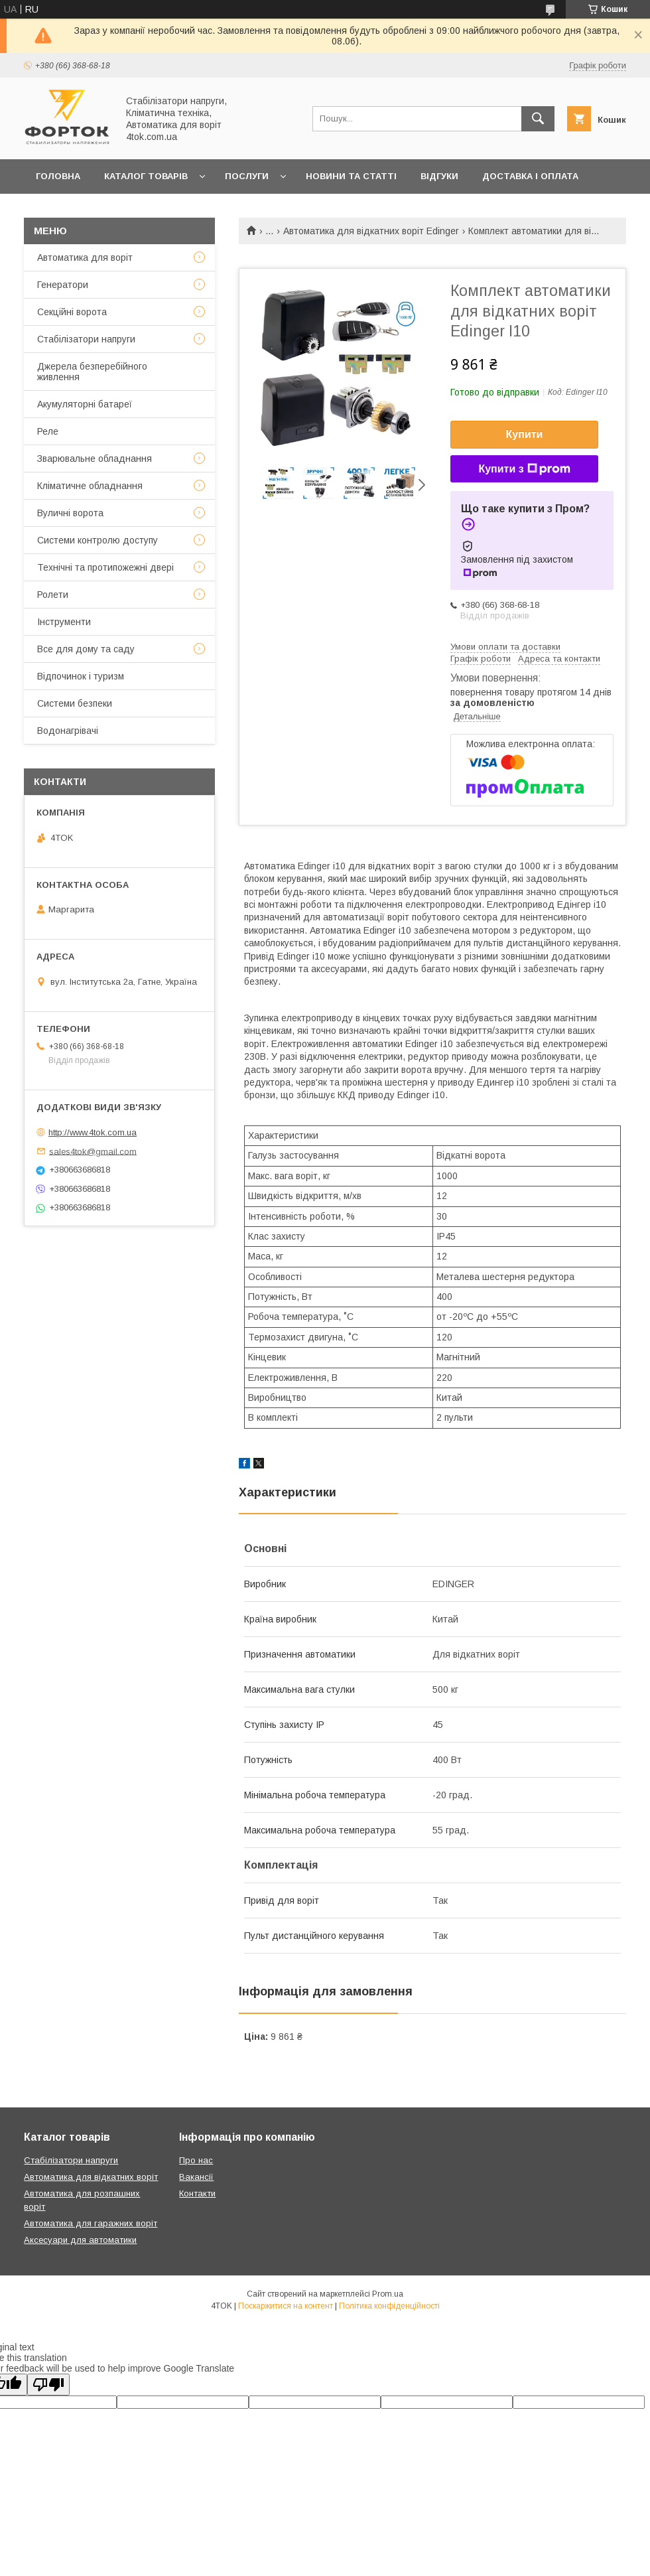 The height and width of the screenshot is (2576, 650). What do you see at coordinates (371, 231) in the screenshot?
I see `Автоматика для відкатних воріт Edinger` at bounding box center [371, 231].